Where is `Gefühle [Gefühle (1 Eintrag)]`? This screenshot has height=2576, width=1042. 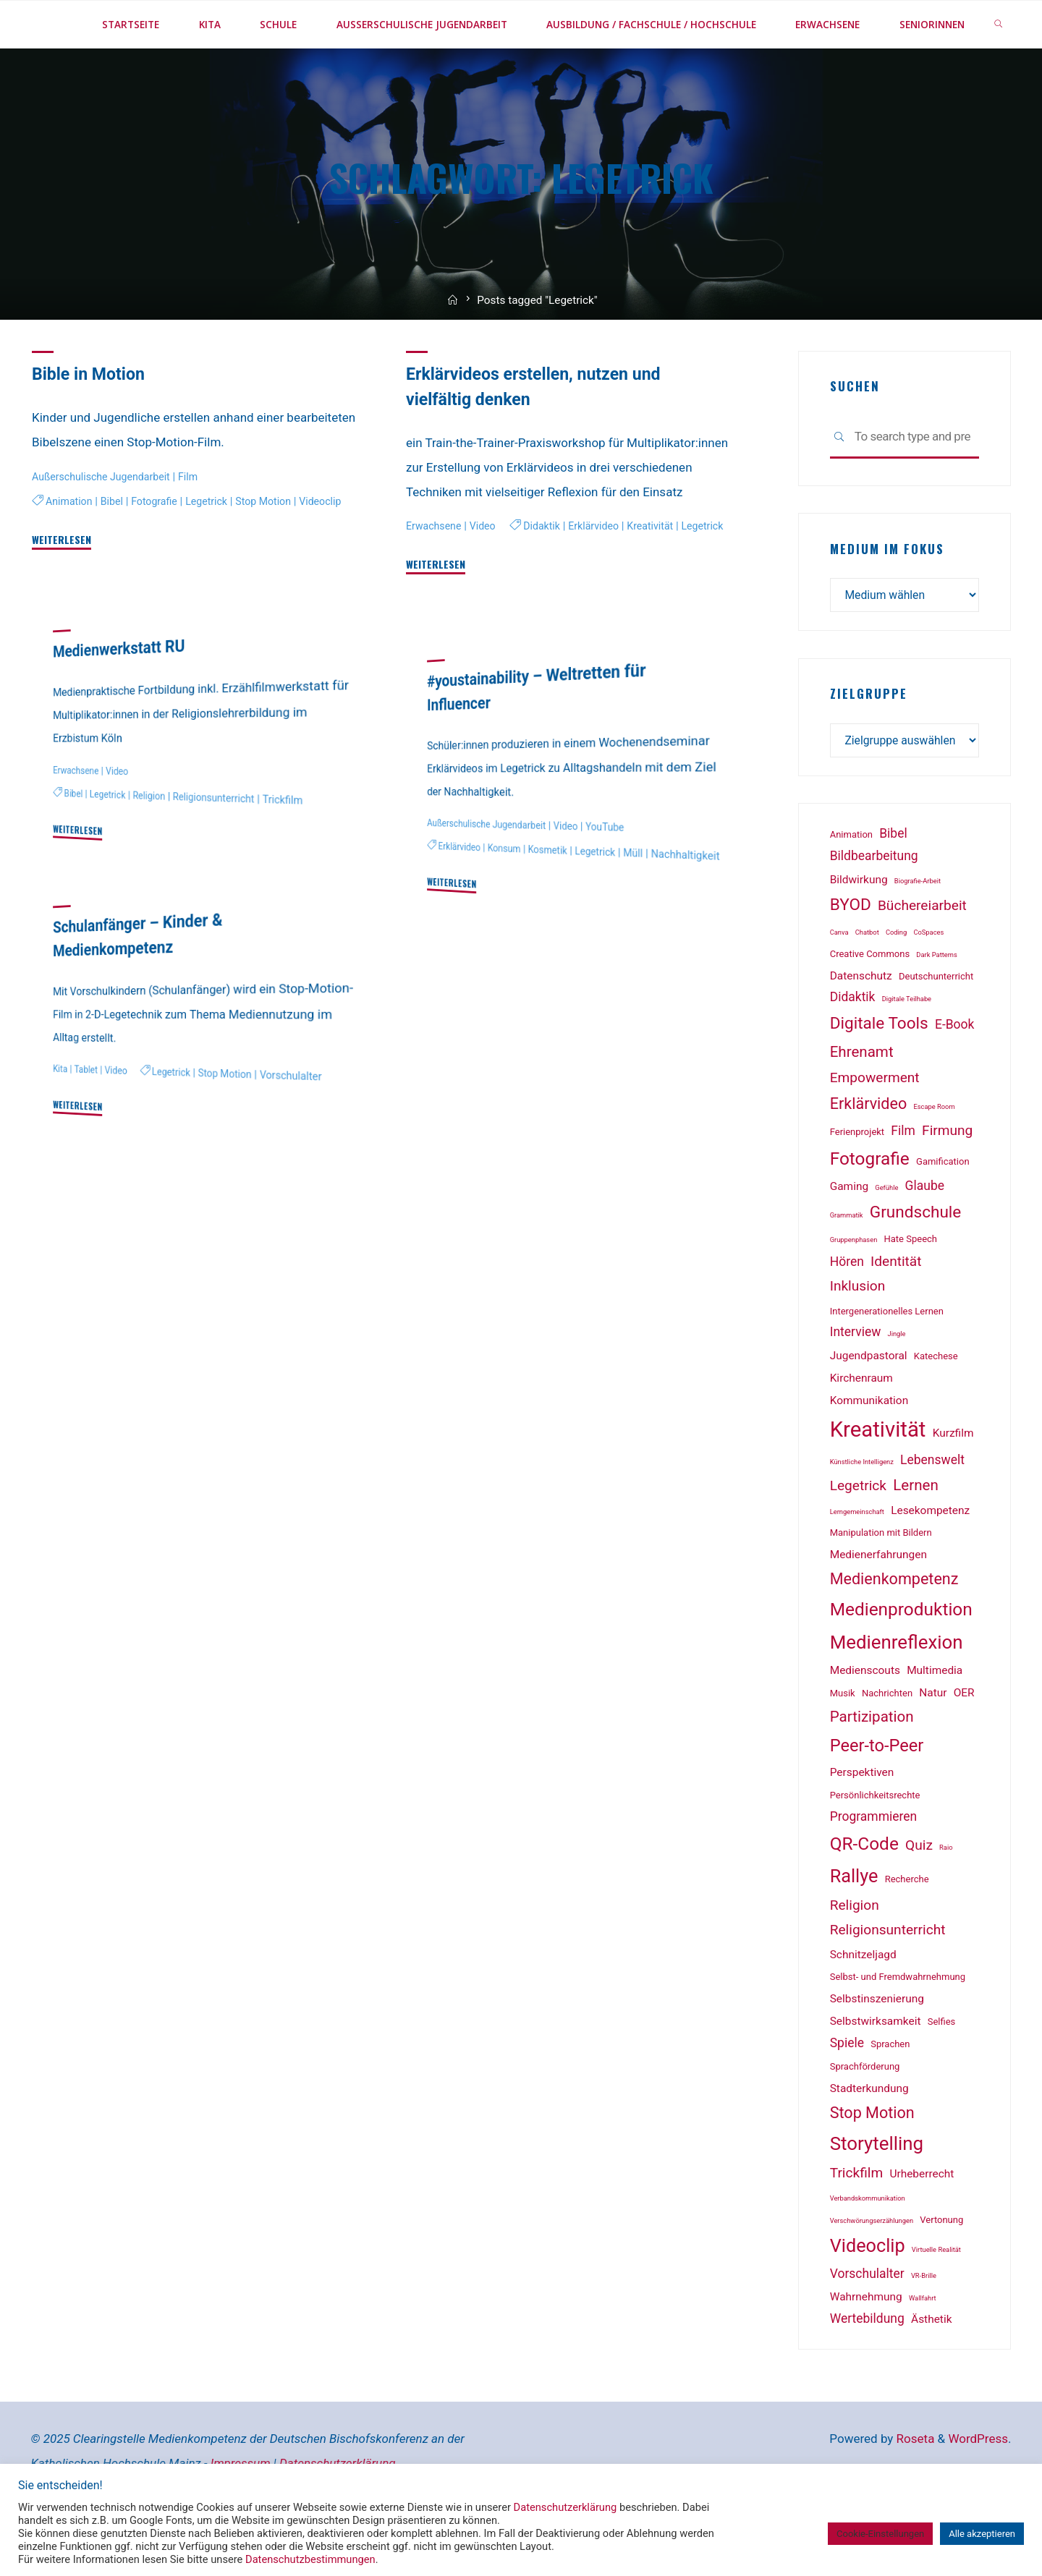
Gefühle [Gefühle (1 Eintrag)] is located at coordinates (886, 1239).